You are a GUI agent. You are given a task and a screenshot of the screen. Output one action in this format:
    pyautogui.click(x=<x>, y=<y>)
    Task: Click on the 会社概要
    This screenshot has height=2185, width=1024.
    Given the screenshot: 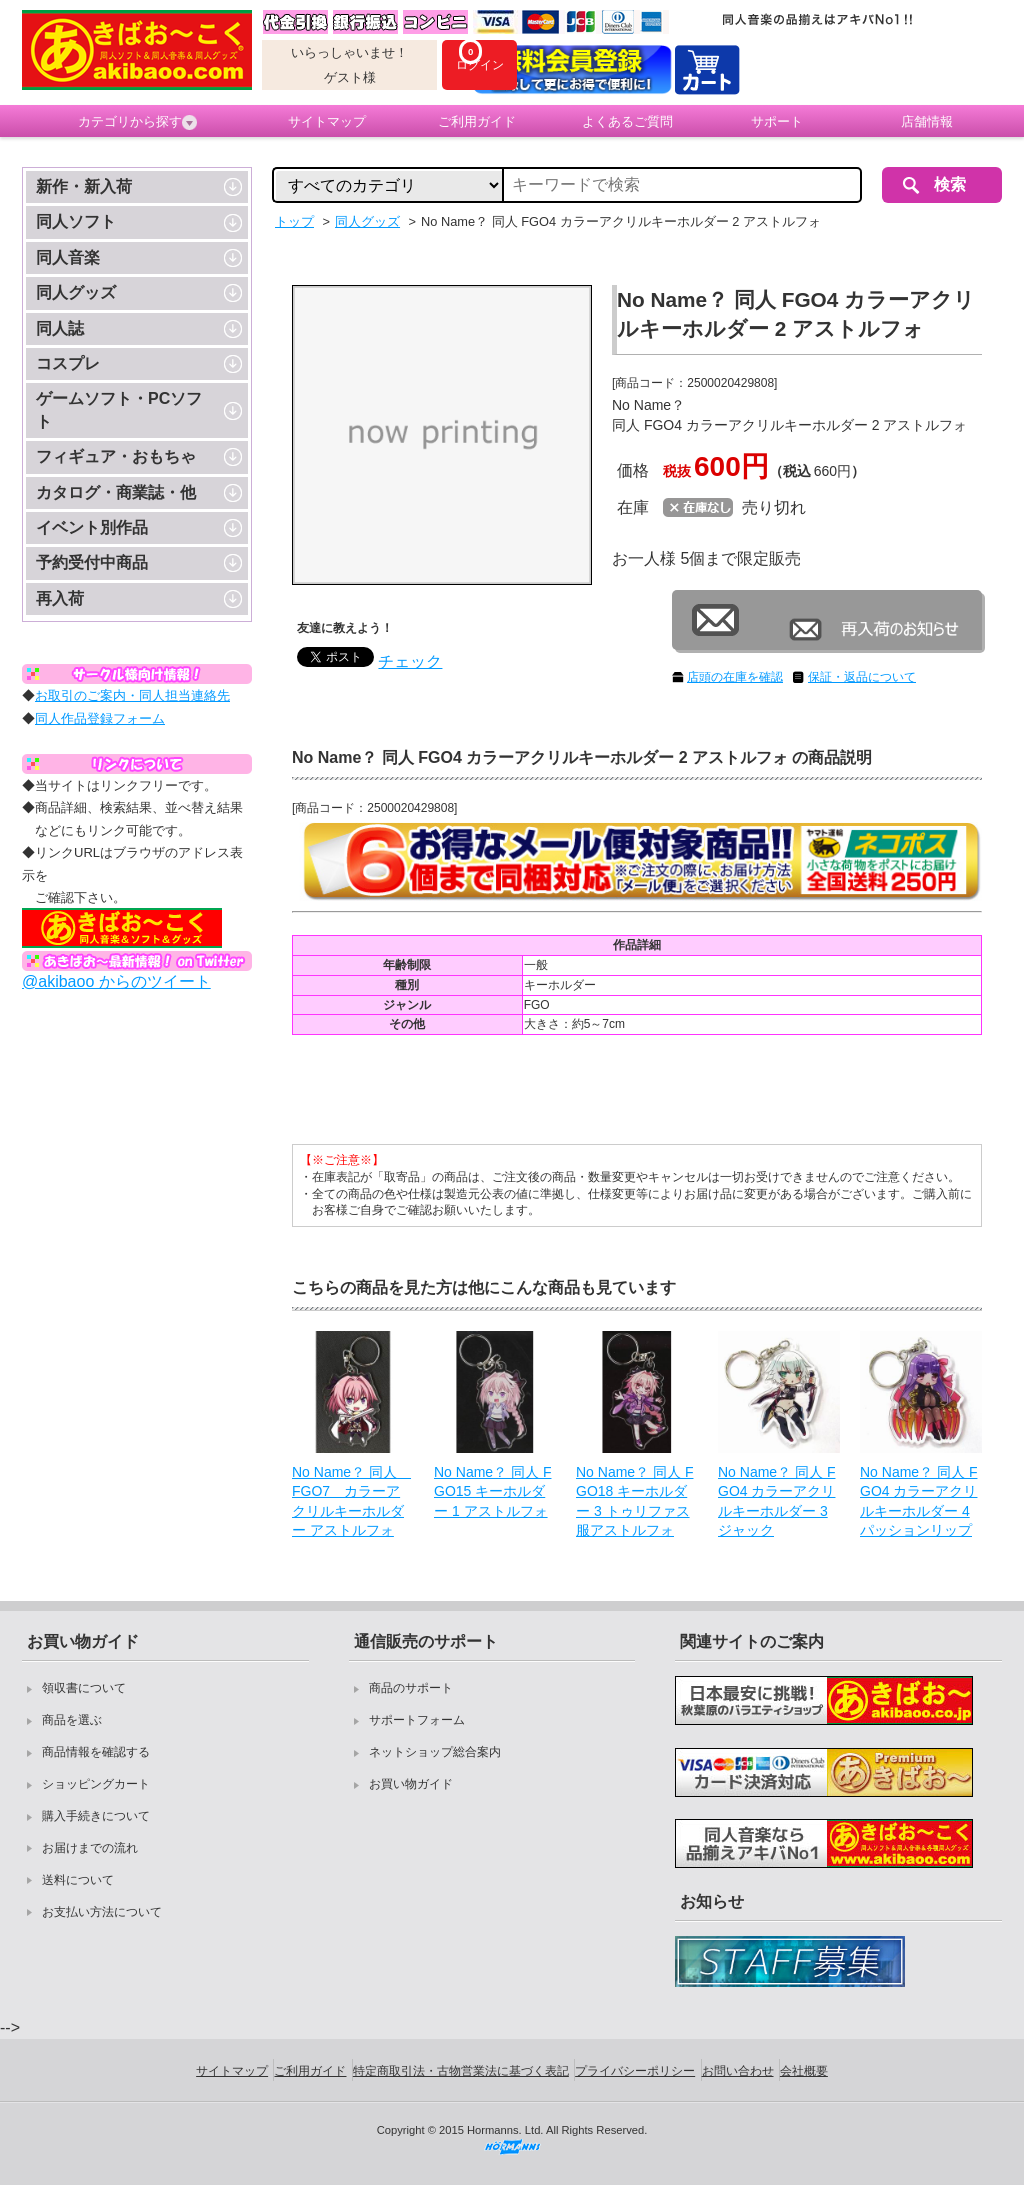 What is the action you would take?
    pyautogui.click(x=804, y=2071)
    